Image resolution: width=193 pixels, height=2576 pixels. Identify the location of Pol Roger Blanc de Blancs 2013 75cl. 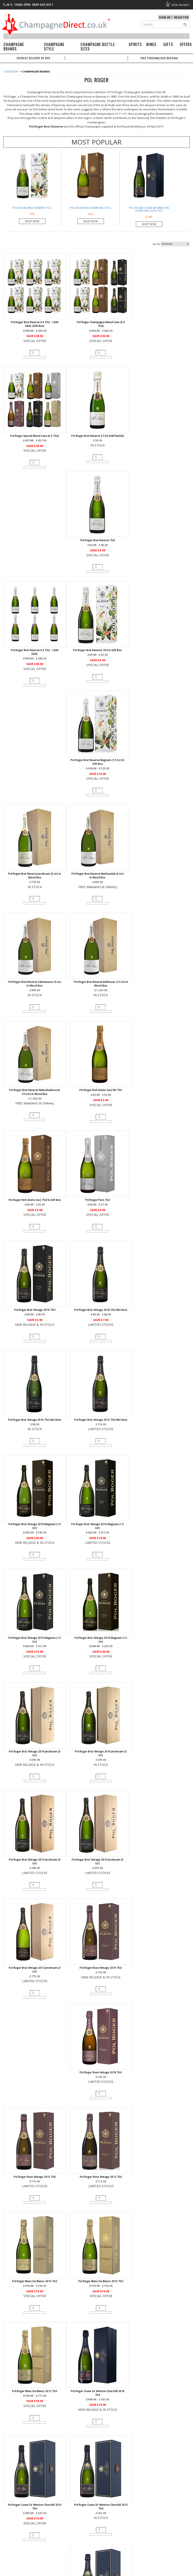
(96, 1550).